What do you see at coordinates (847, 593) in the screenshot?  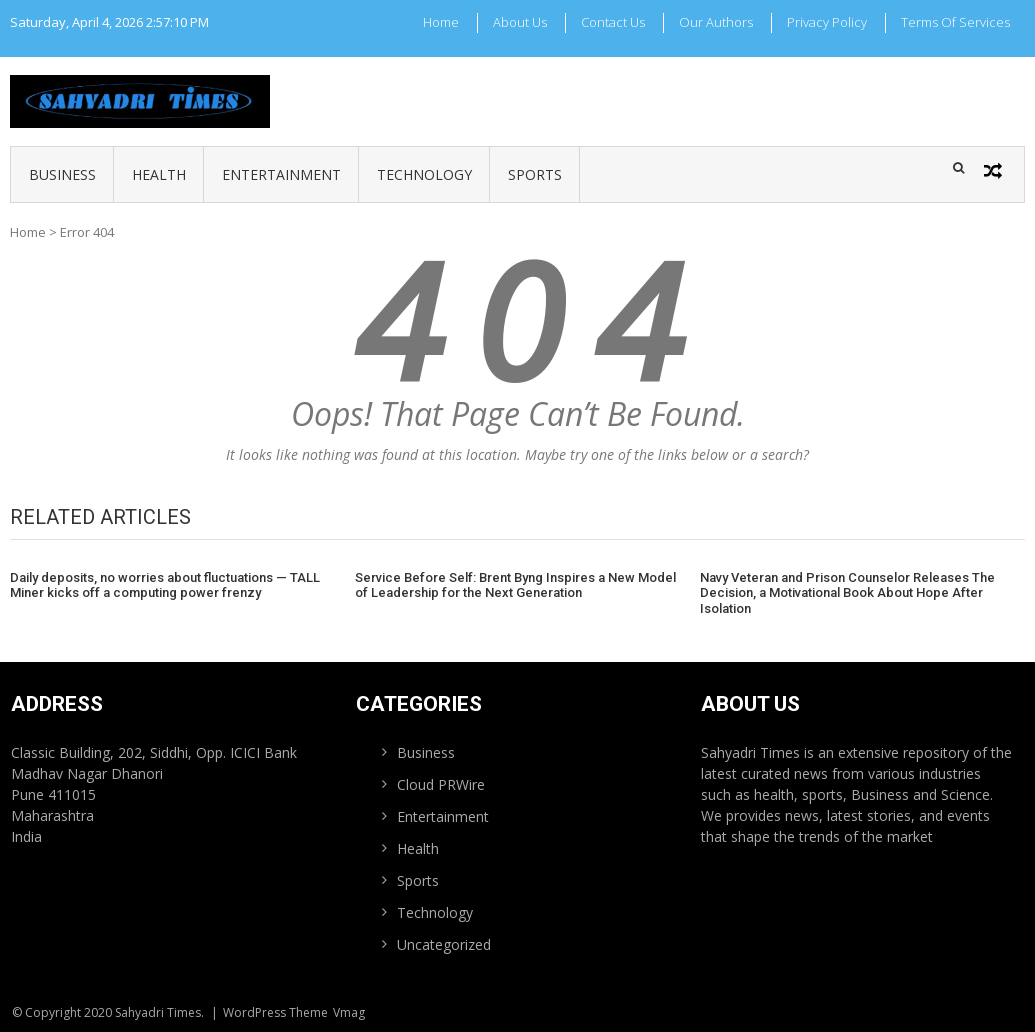 I see `Navy Veteran and Prison Counselor Releases The Decision, a Motivational Book About Hope After Isolation` at bounding box center [847, 593].